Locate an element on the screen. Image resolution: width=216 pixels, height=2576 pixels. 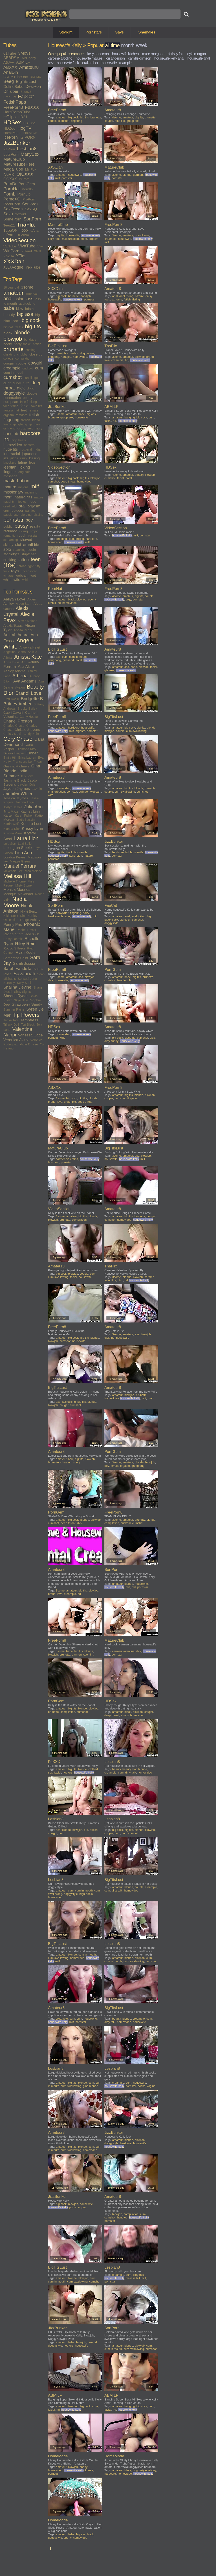
banging is located at coordinates (129, 417).